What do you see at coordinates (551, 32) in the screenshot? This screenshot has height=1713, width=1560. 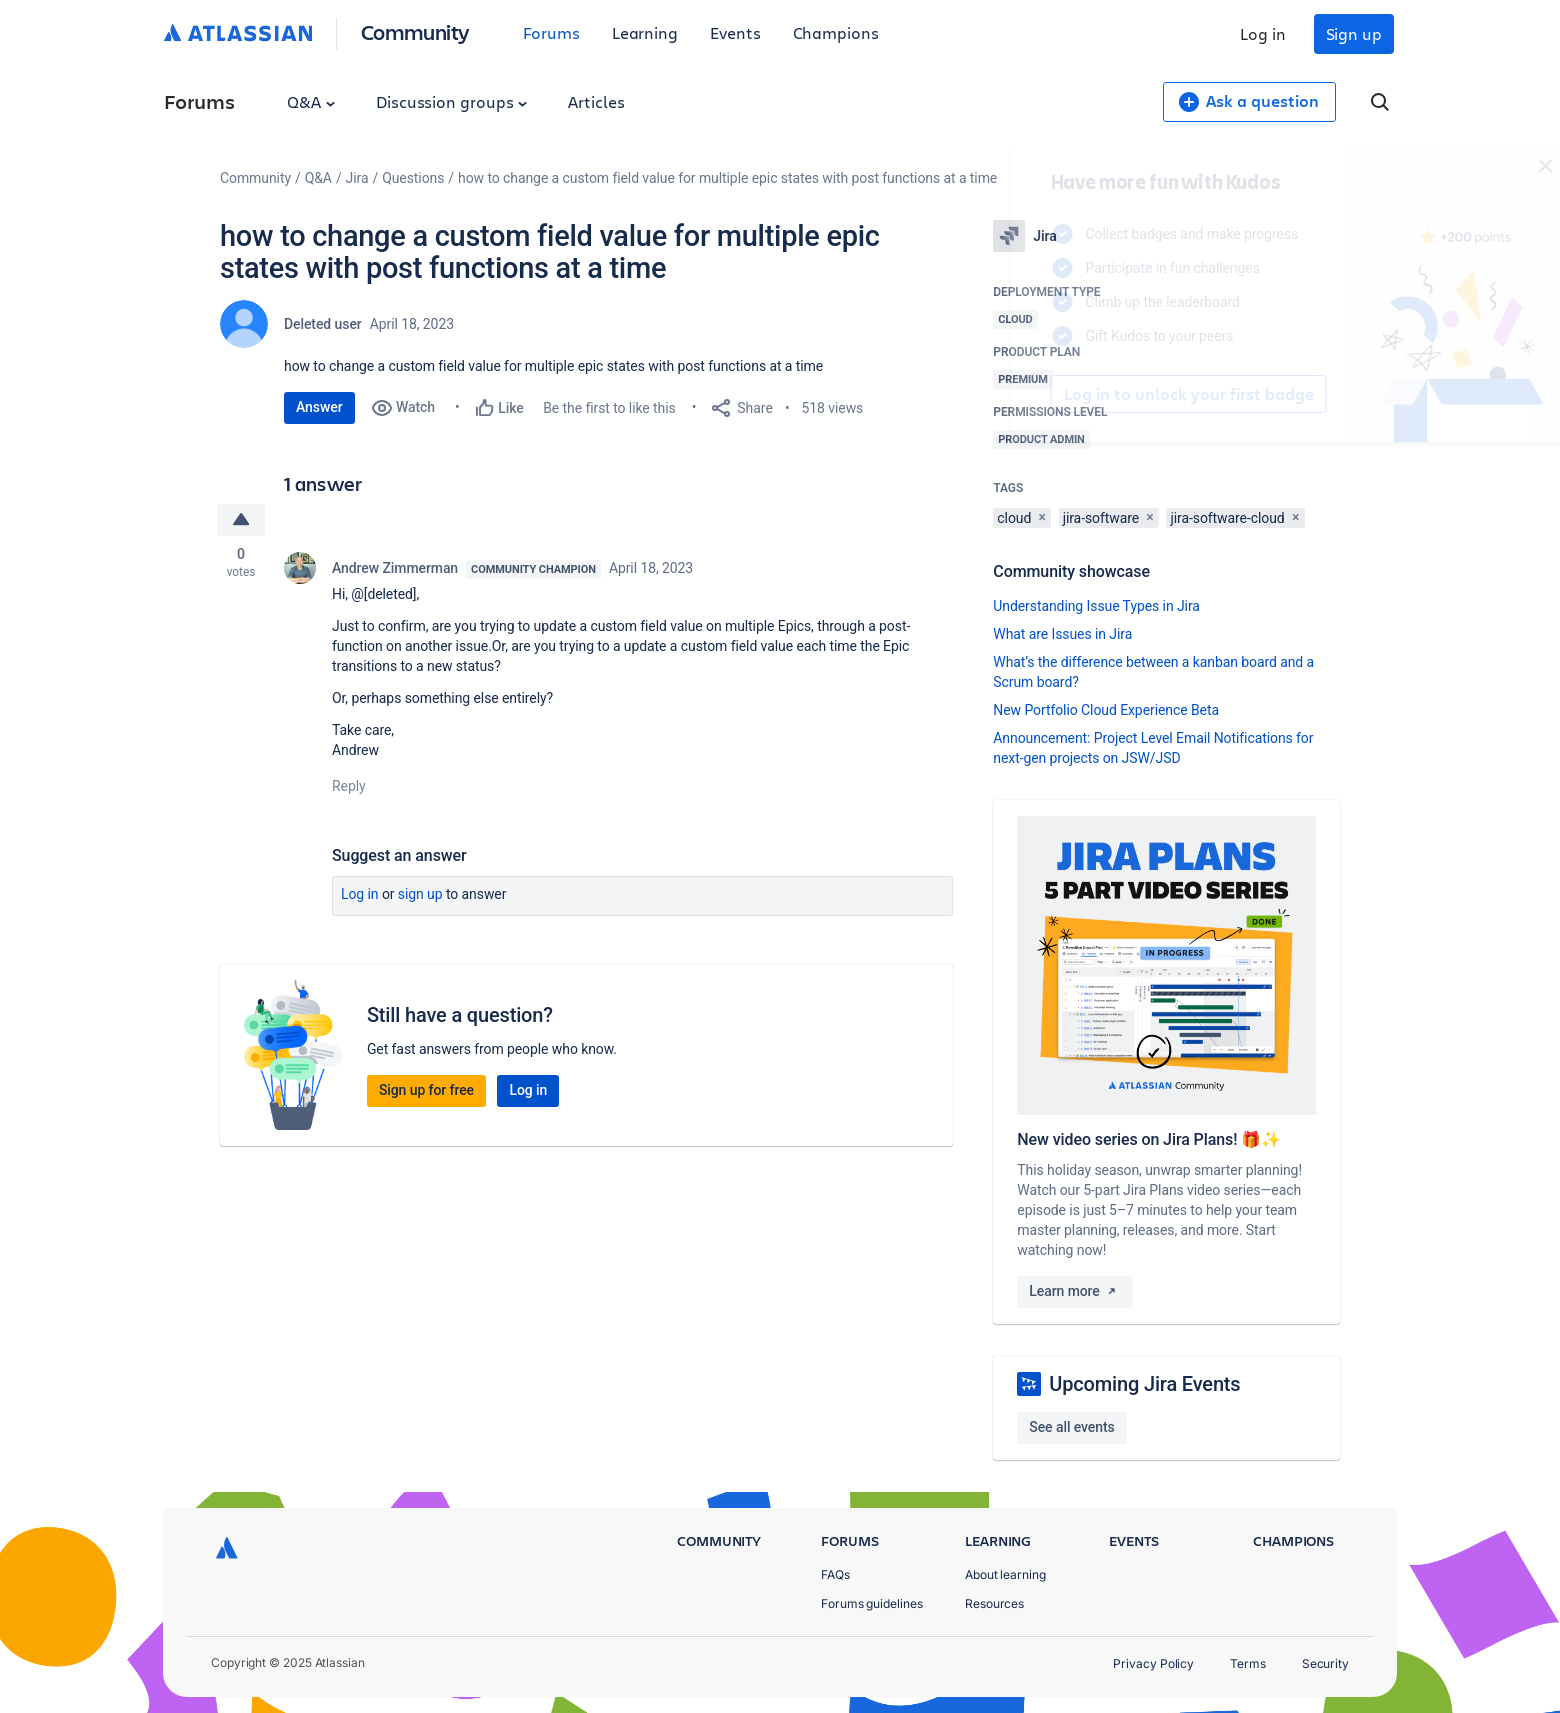 I see `Forums` at bounding box center [551, 32].